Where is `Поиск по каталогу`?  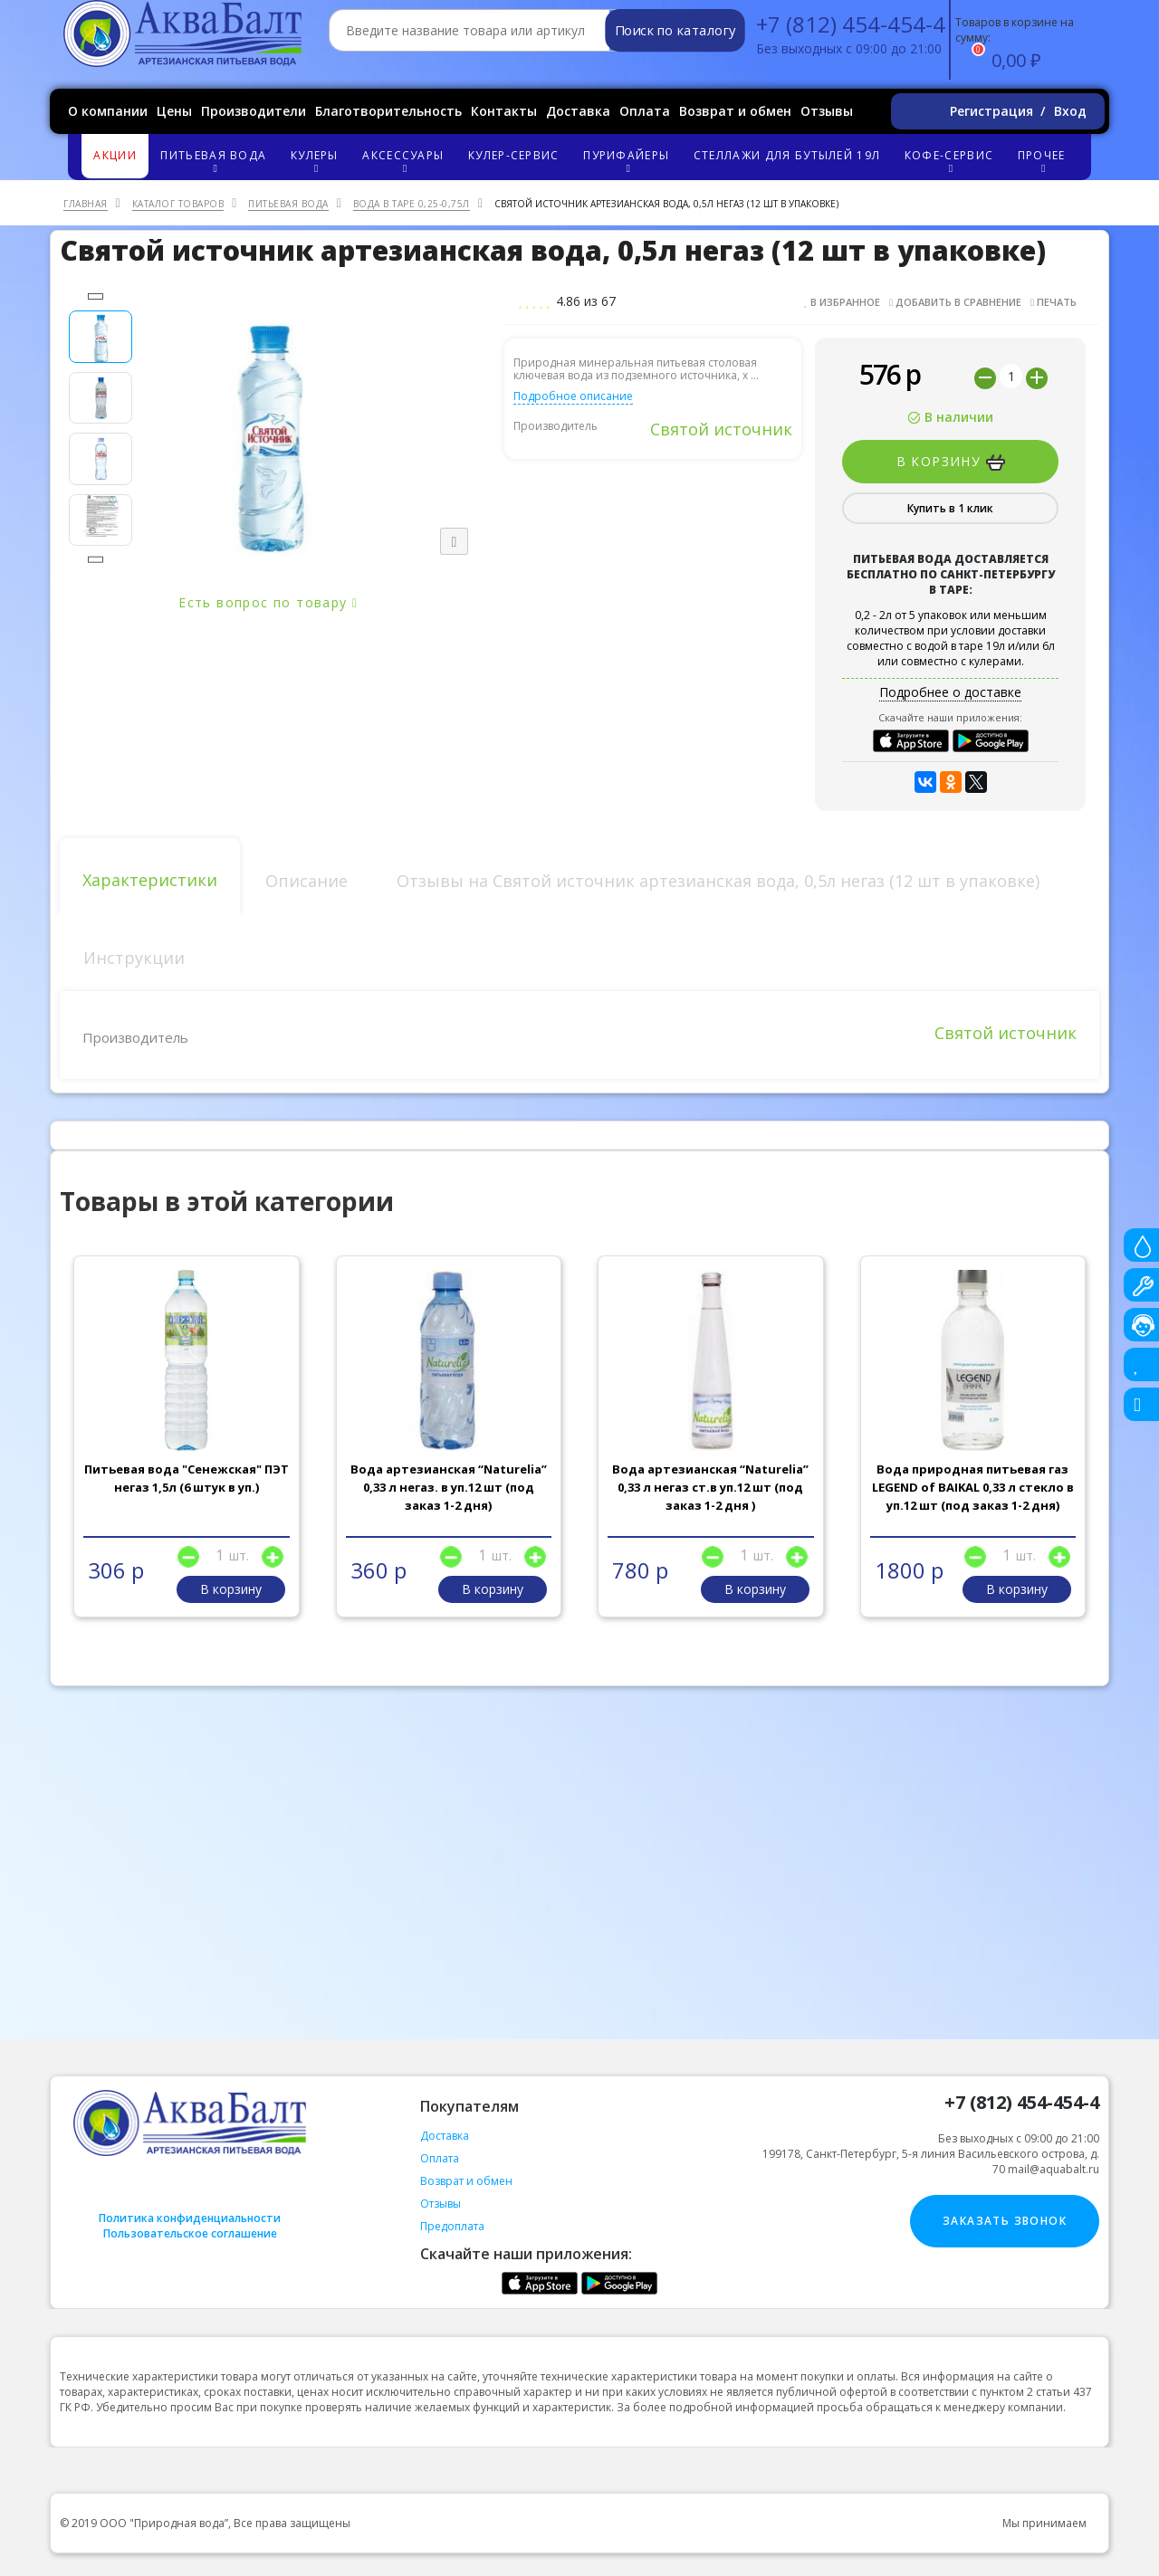 Поиск по каталогу is located at coordinates (675, 31).